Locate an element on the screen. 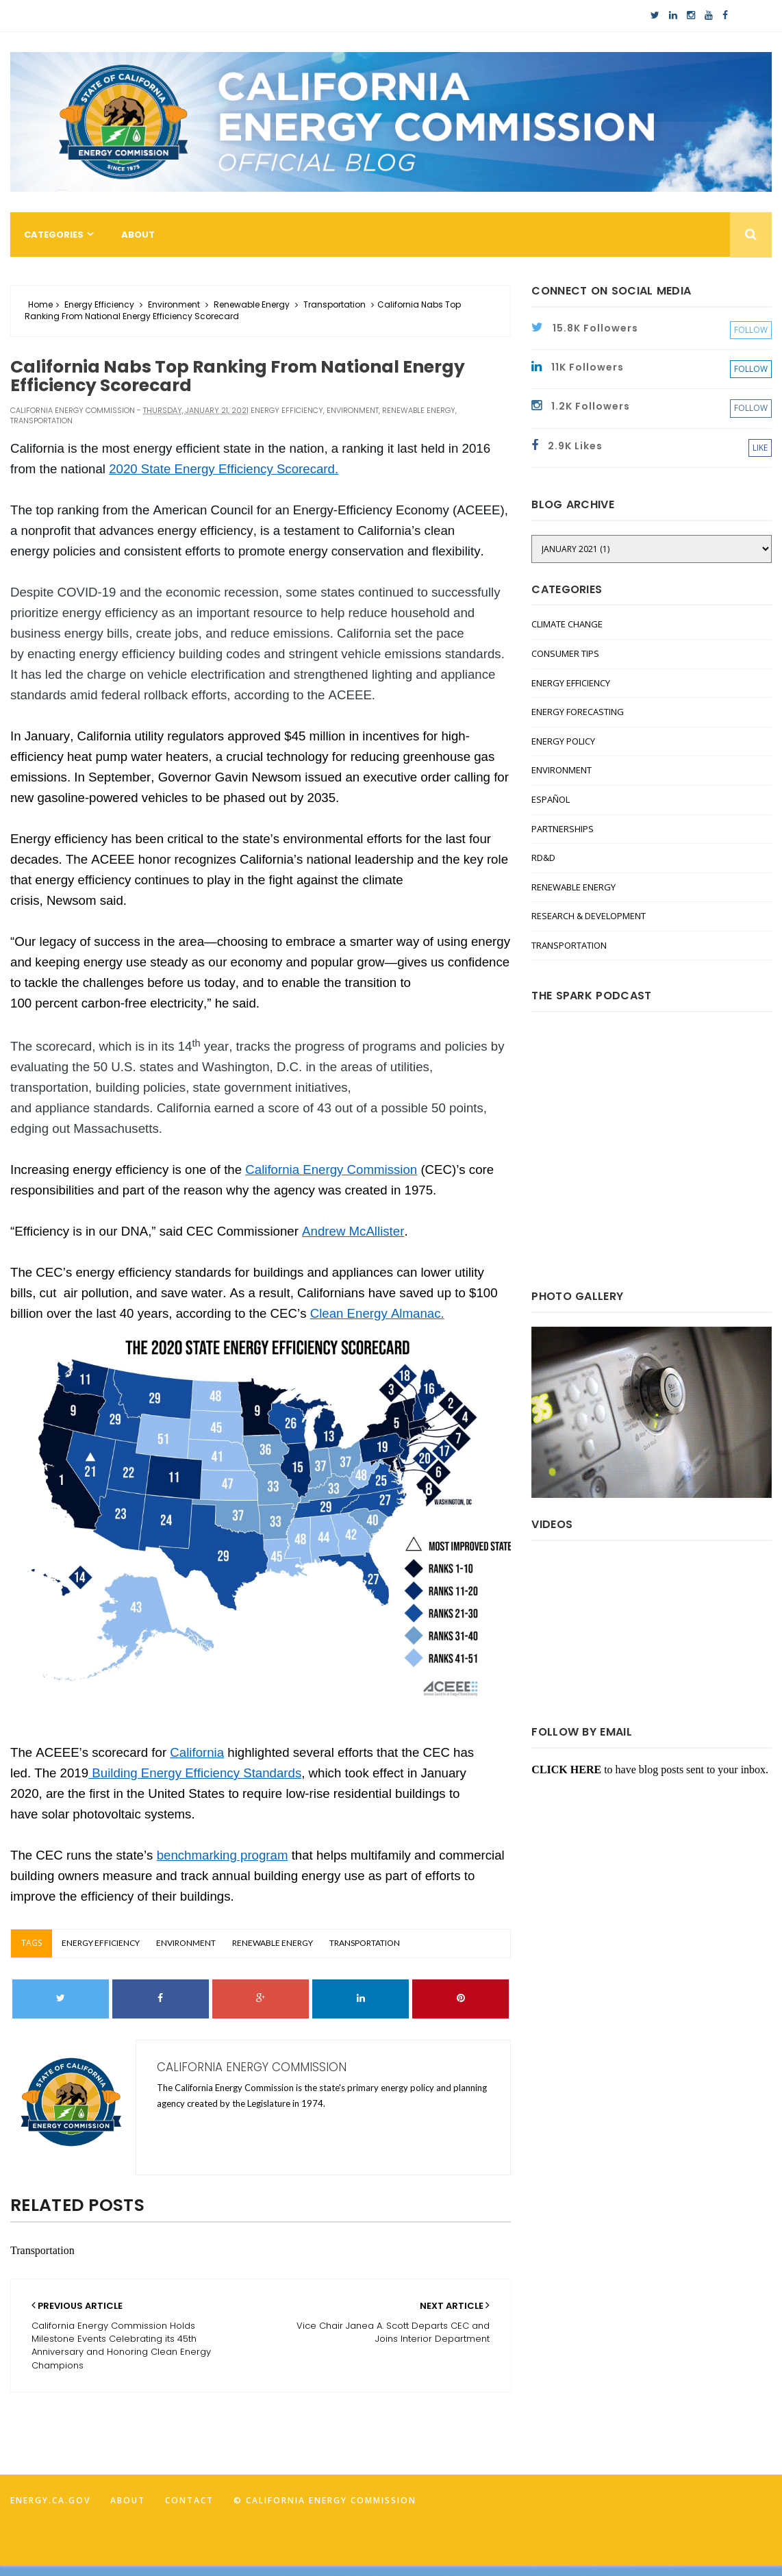 This screenshot has width=782, height=2576. Energy Forecasting is located at coordinates (577, 711).